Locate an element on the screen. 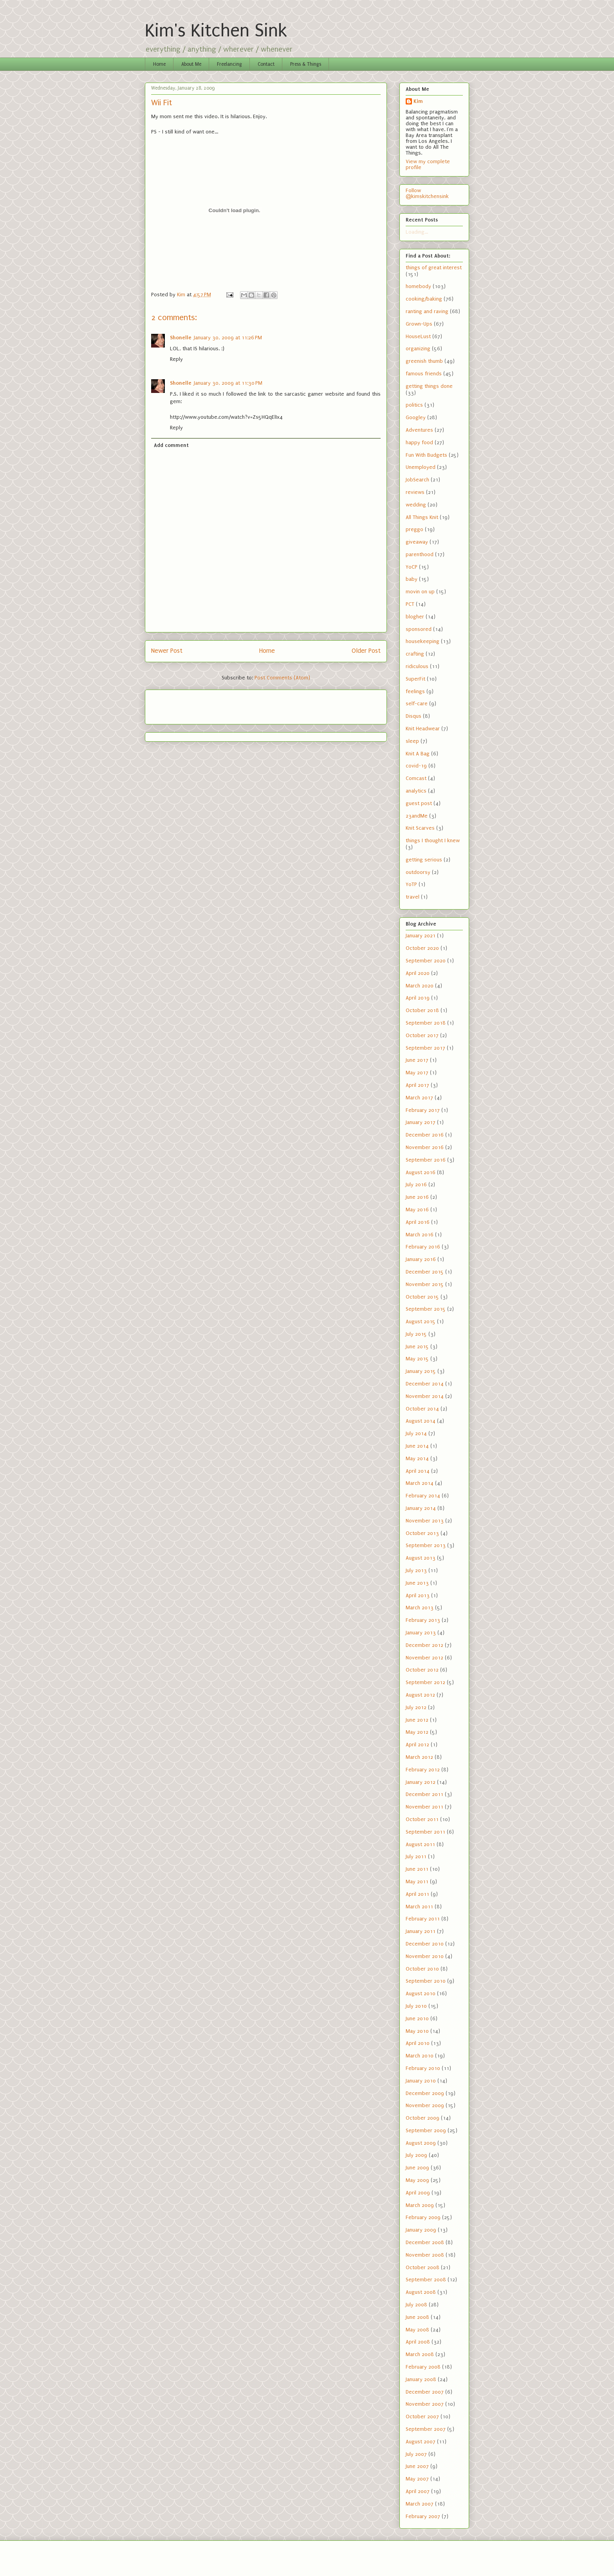 The width and height of the screenshot is (614, 2576). November 2016 is located at coordinates (425, 1147).